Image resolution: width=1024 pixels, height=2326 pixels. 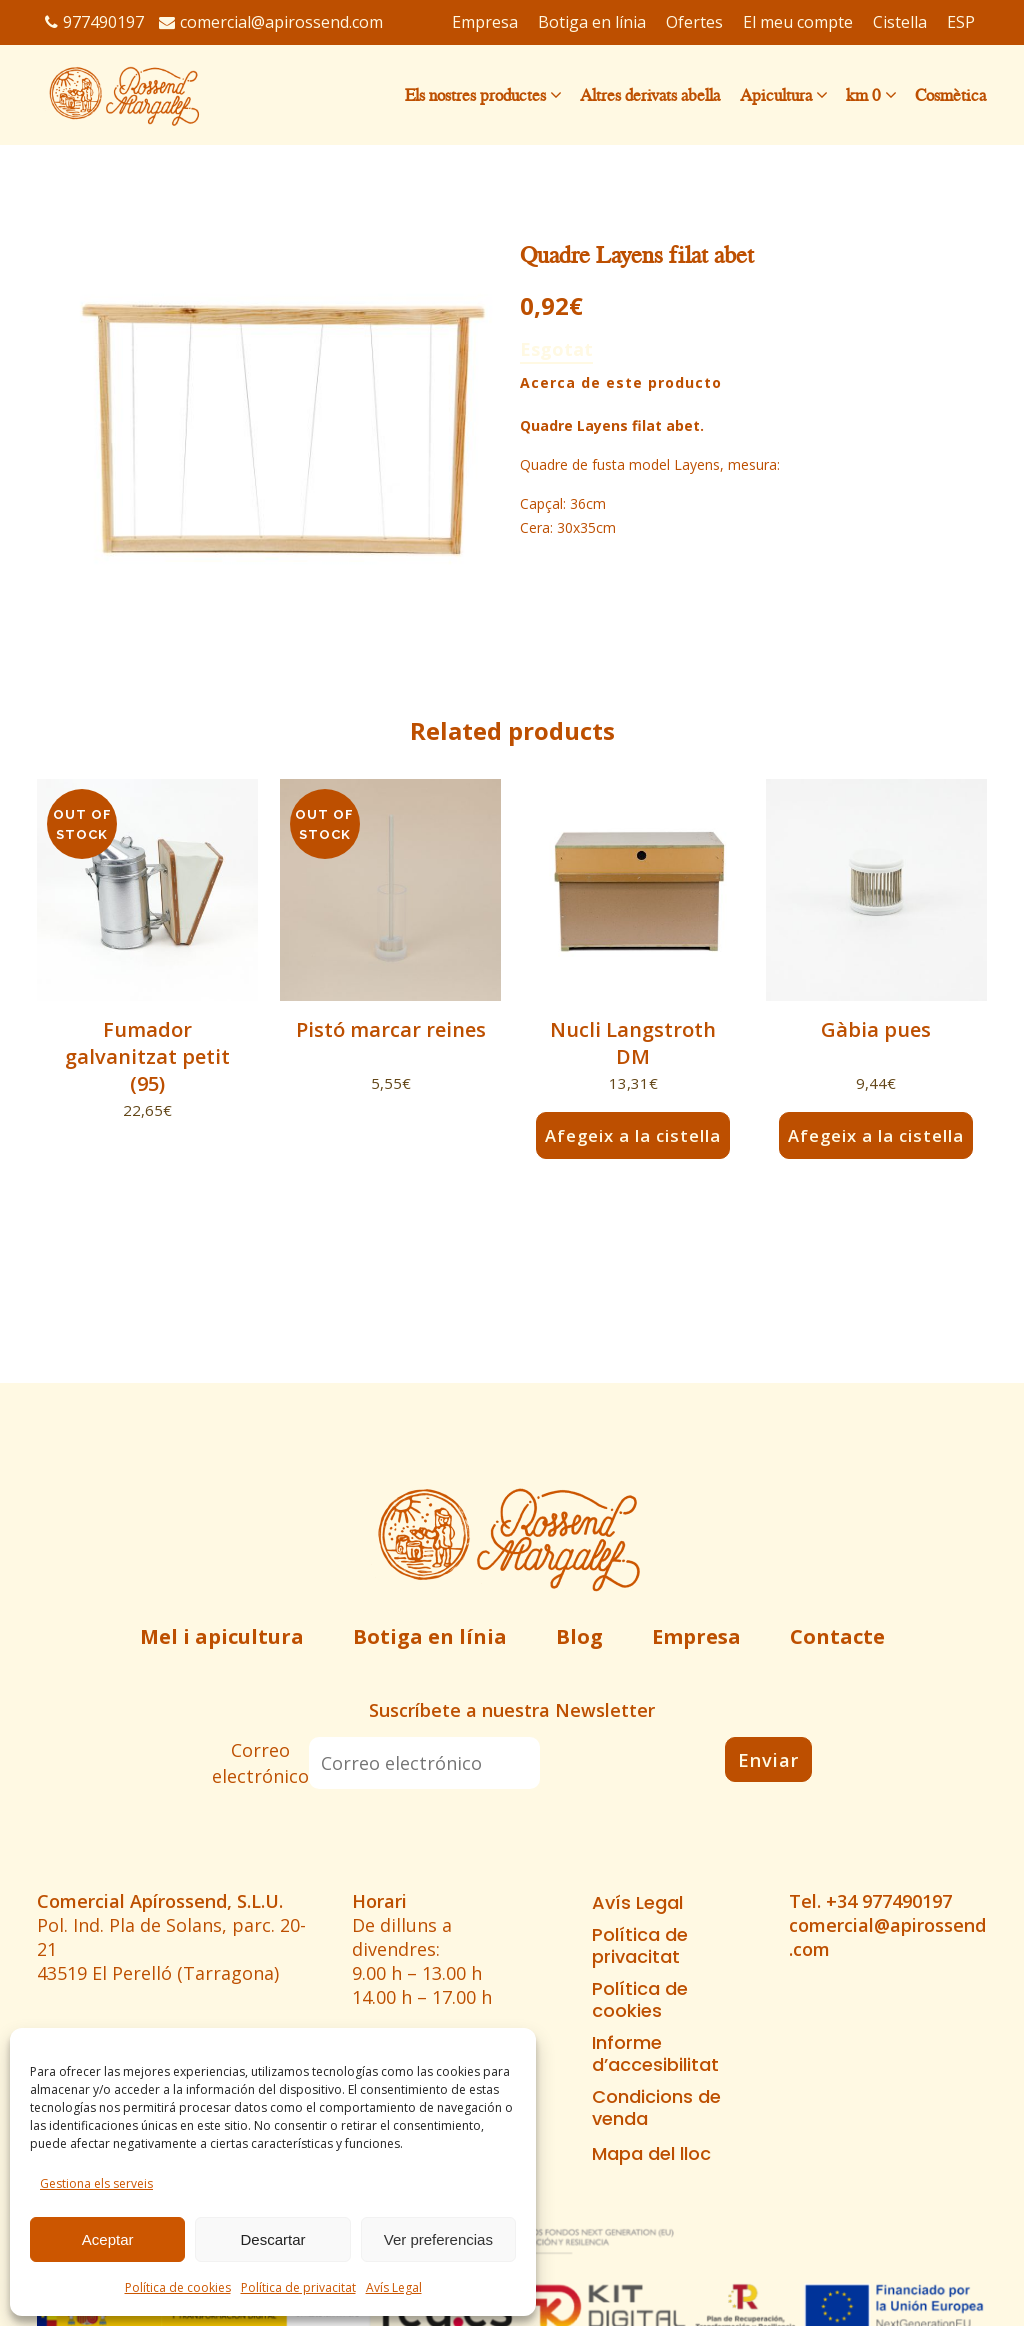 I want to click on Avís Legal, so click(x=394, y=2287).